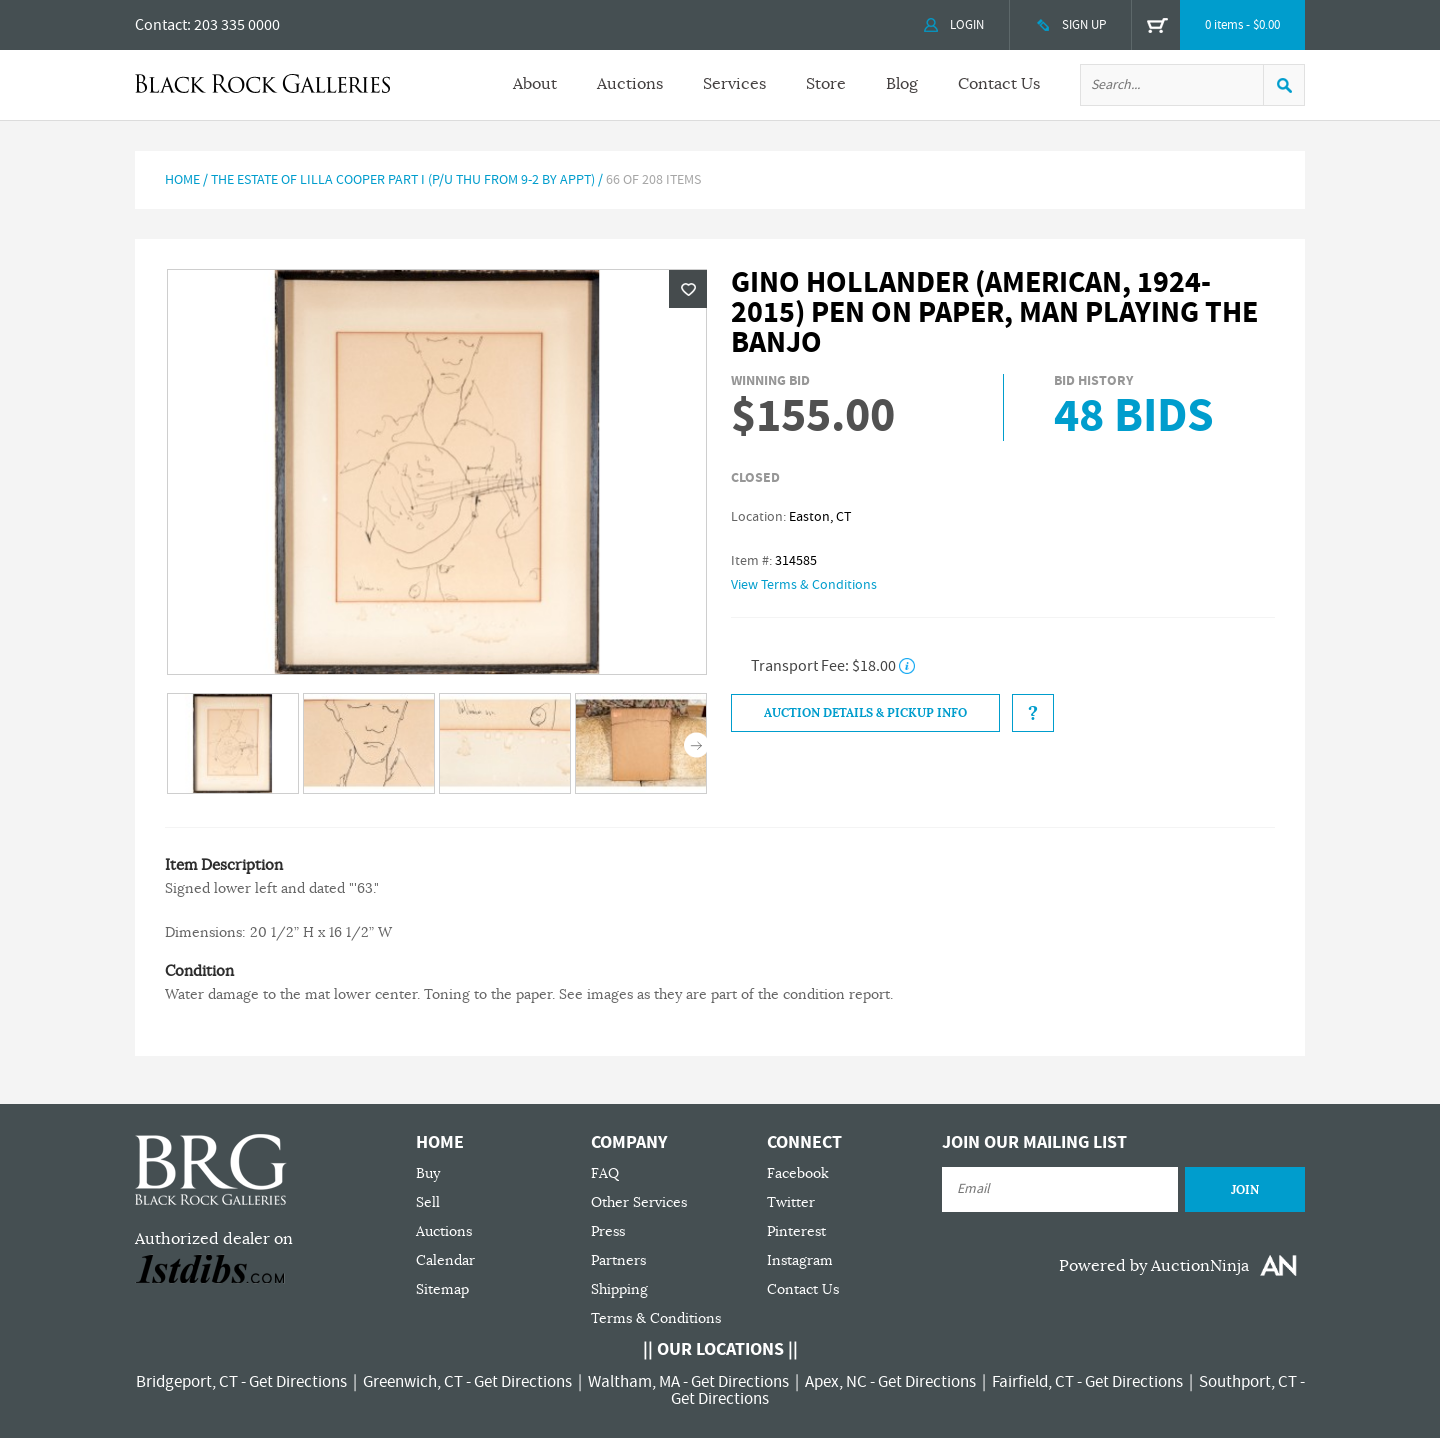  What do you see at coordinates (445, 1260) in the screenshot?
I see `Calendar` at bounding box center [445, 1260].